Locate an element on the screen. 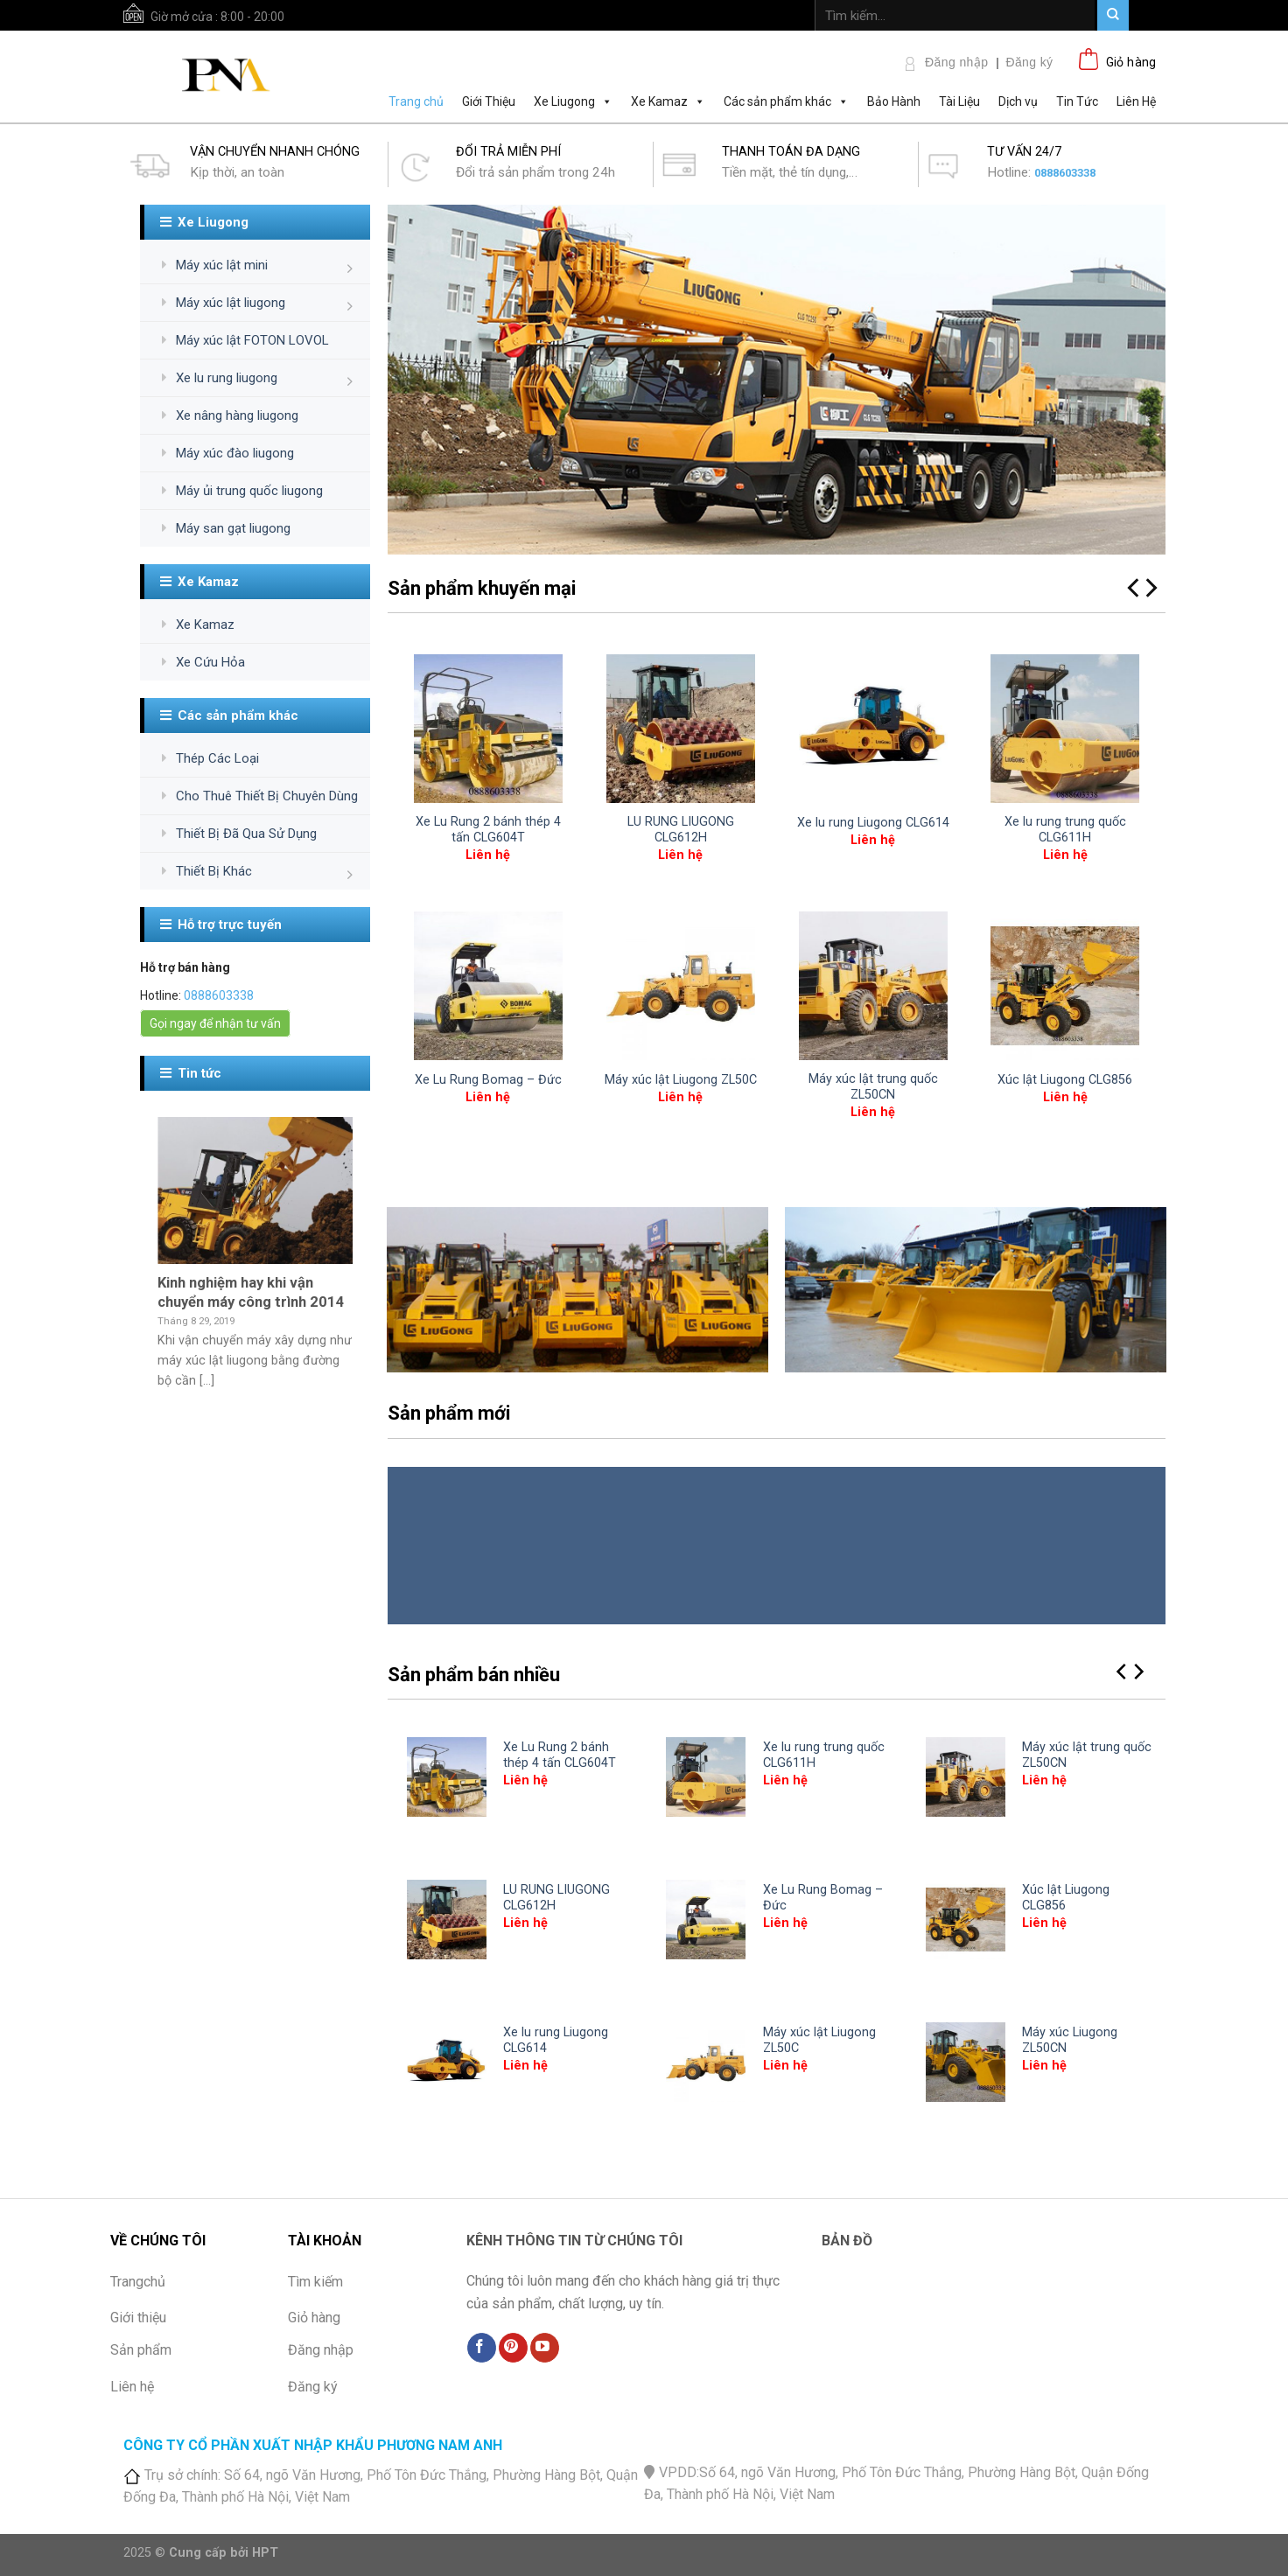  Xe Kamaz is located at coordinates (668, 100).